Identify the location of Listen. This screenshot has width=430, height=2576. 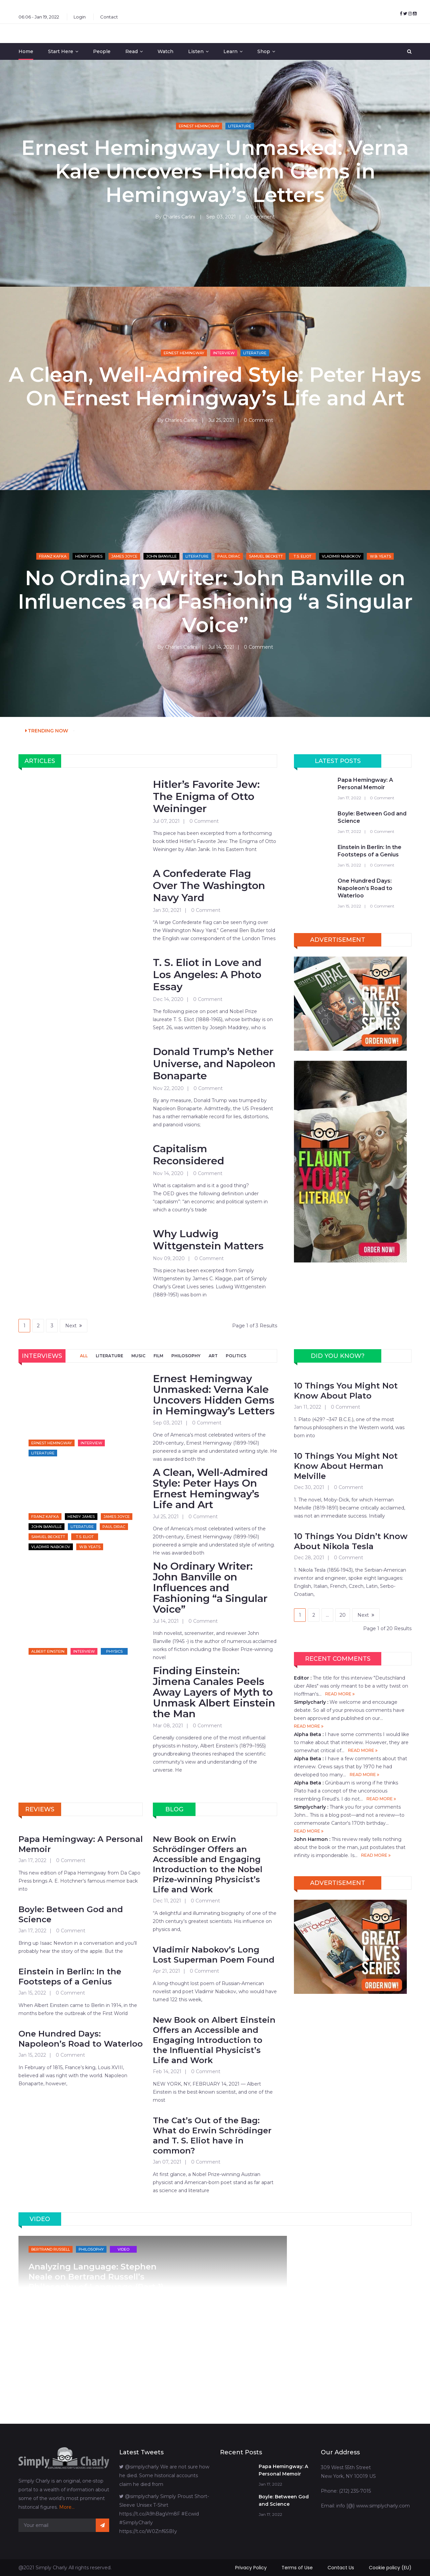
(196, 51).